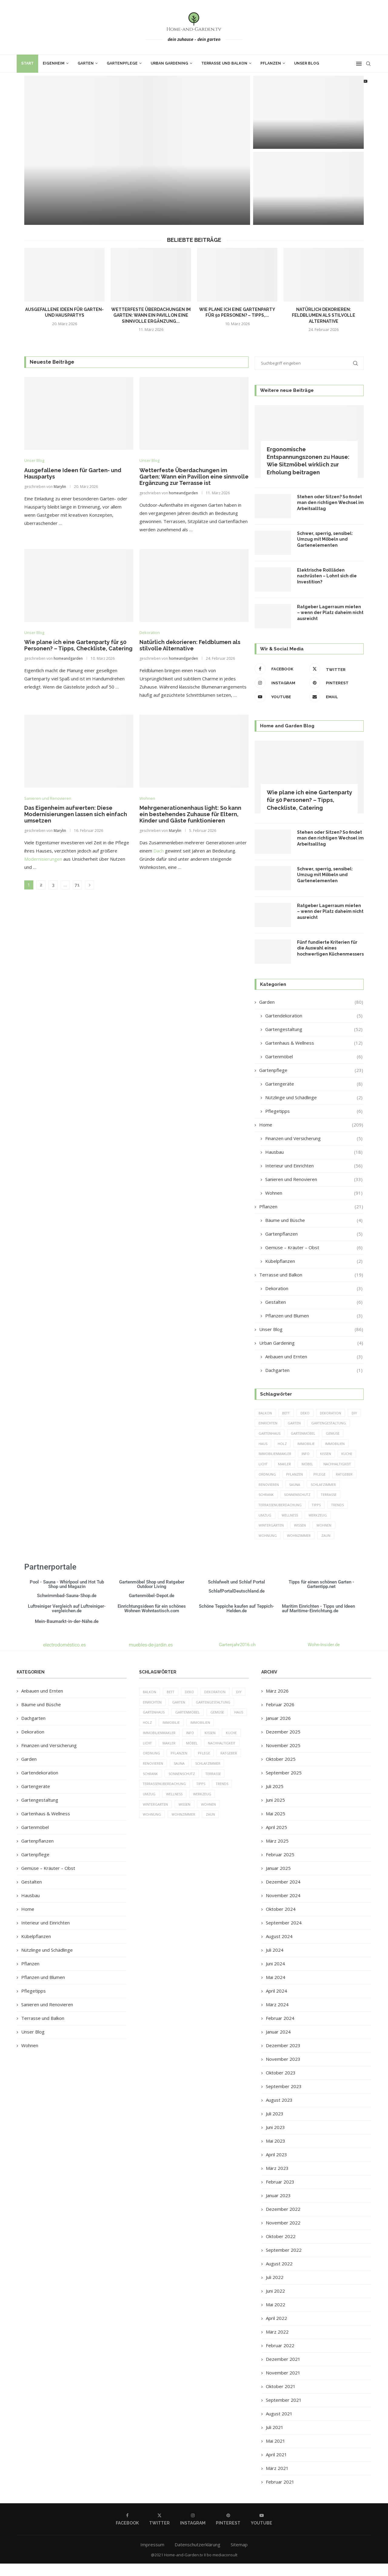 This screenshot has height=2576, width=388. I want to click on Wie plane ich eine Gartenparty für 50 Personen? – Tipps, Checkliste, Catering, so click(78, 645).